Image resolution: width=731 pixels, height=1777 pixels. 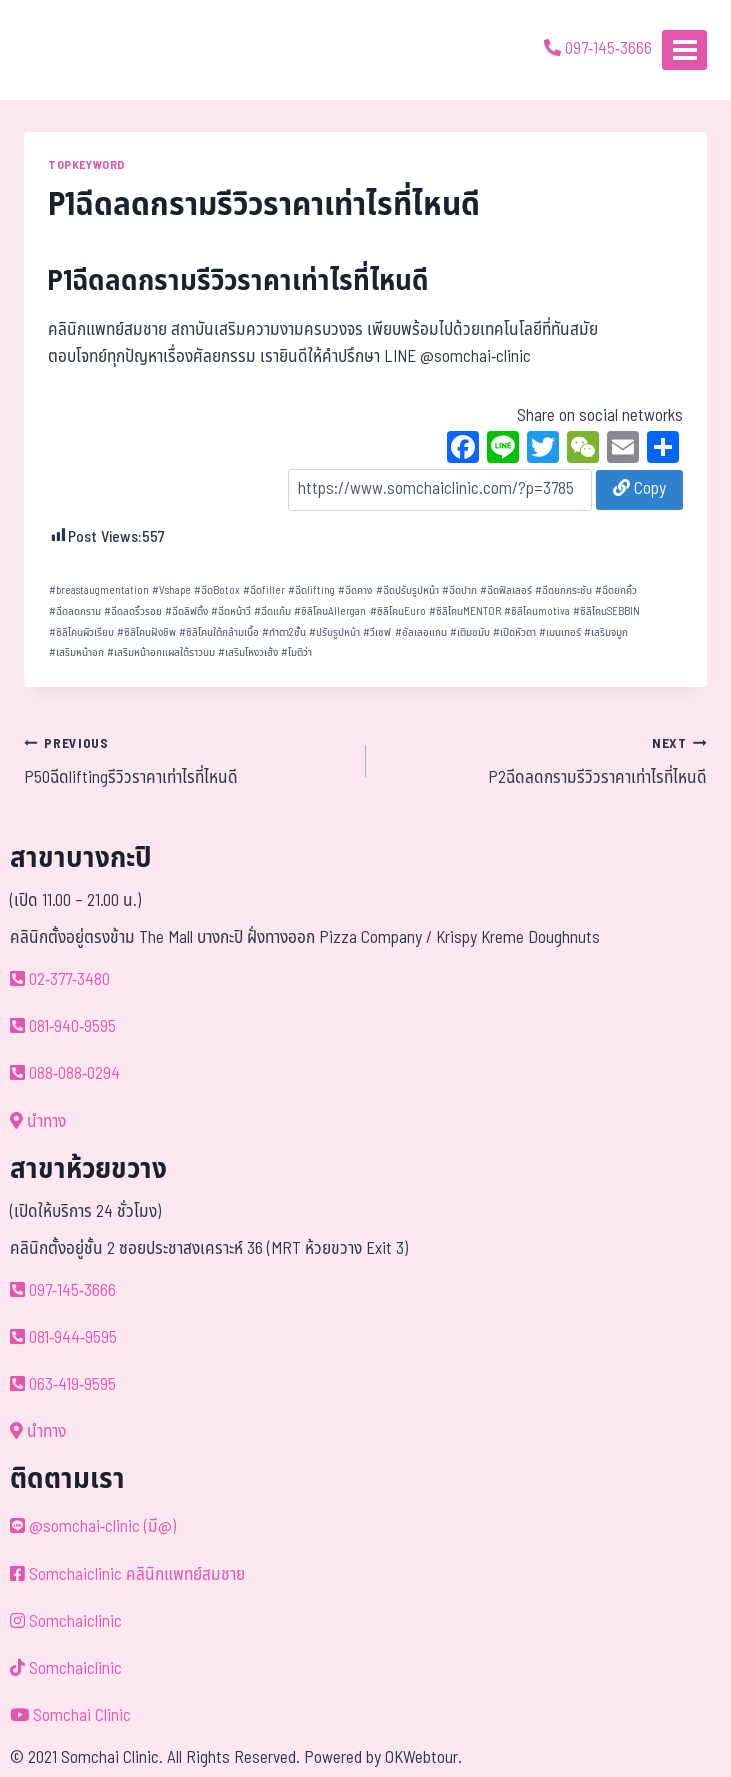 I want to click on ฉีดลดริ้วรอย, so click(x=133, y=611).